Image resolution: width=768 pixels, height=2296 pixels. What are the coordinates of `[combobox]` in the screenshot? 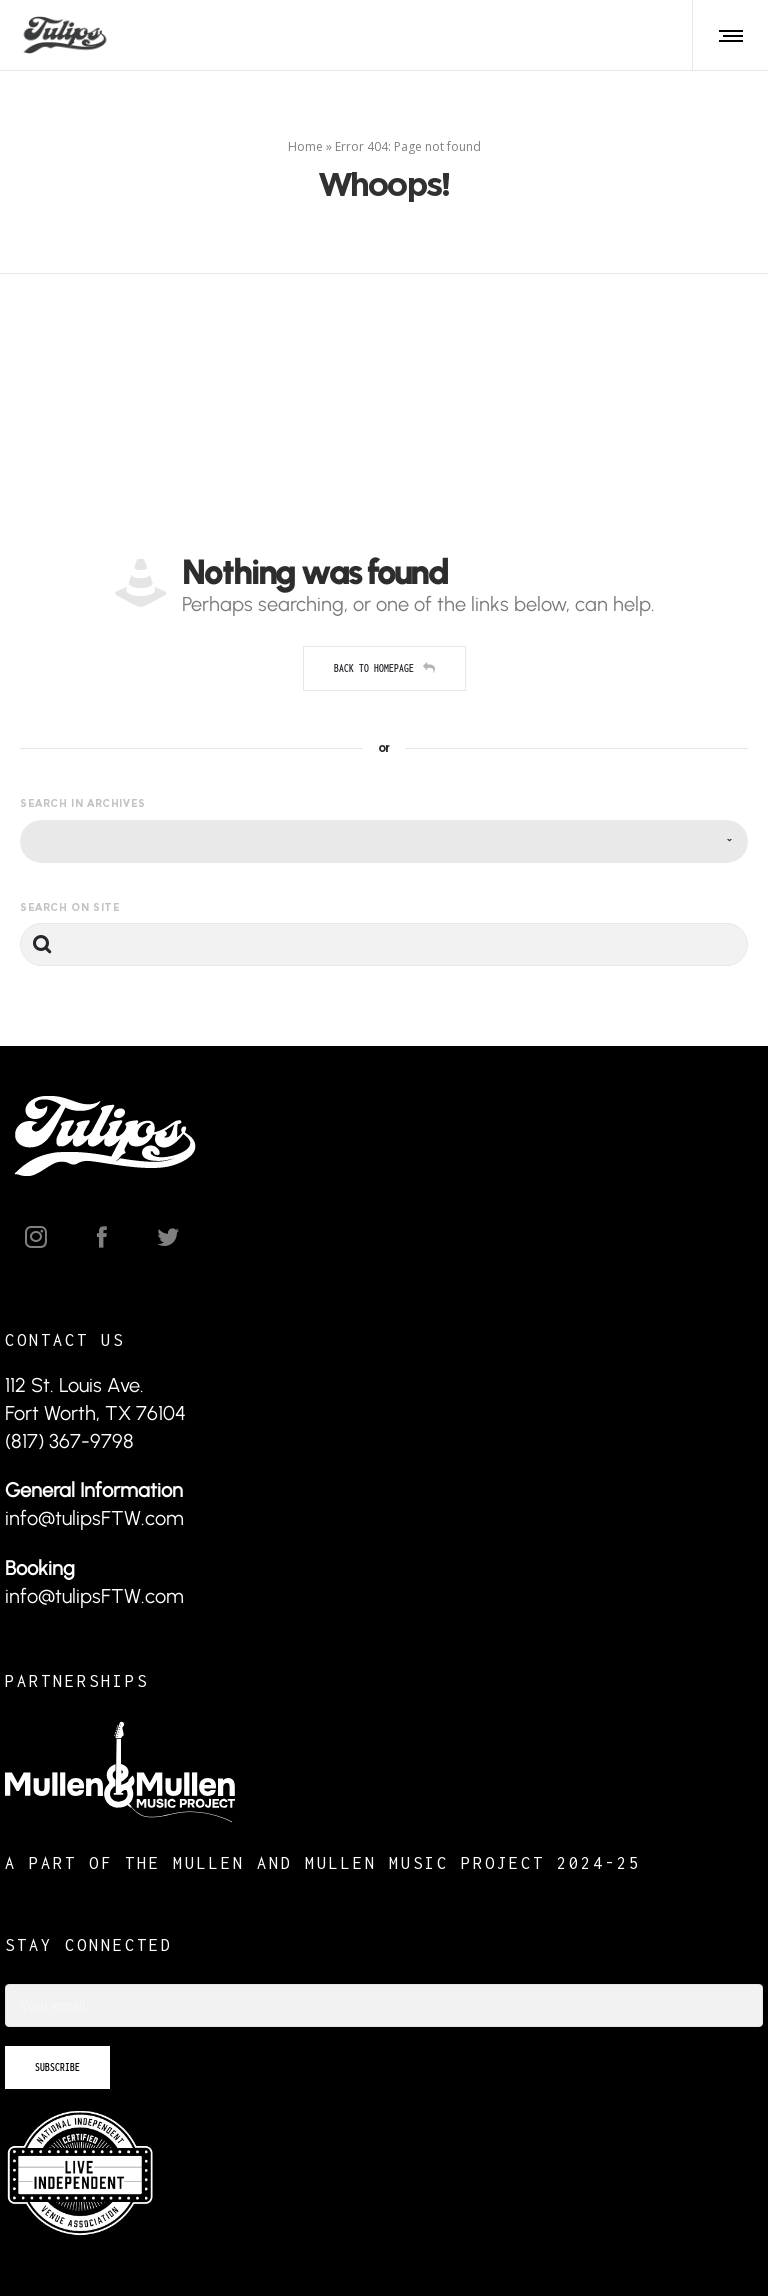 It's located at (384, 841).